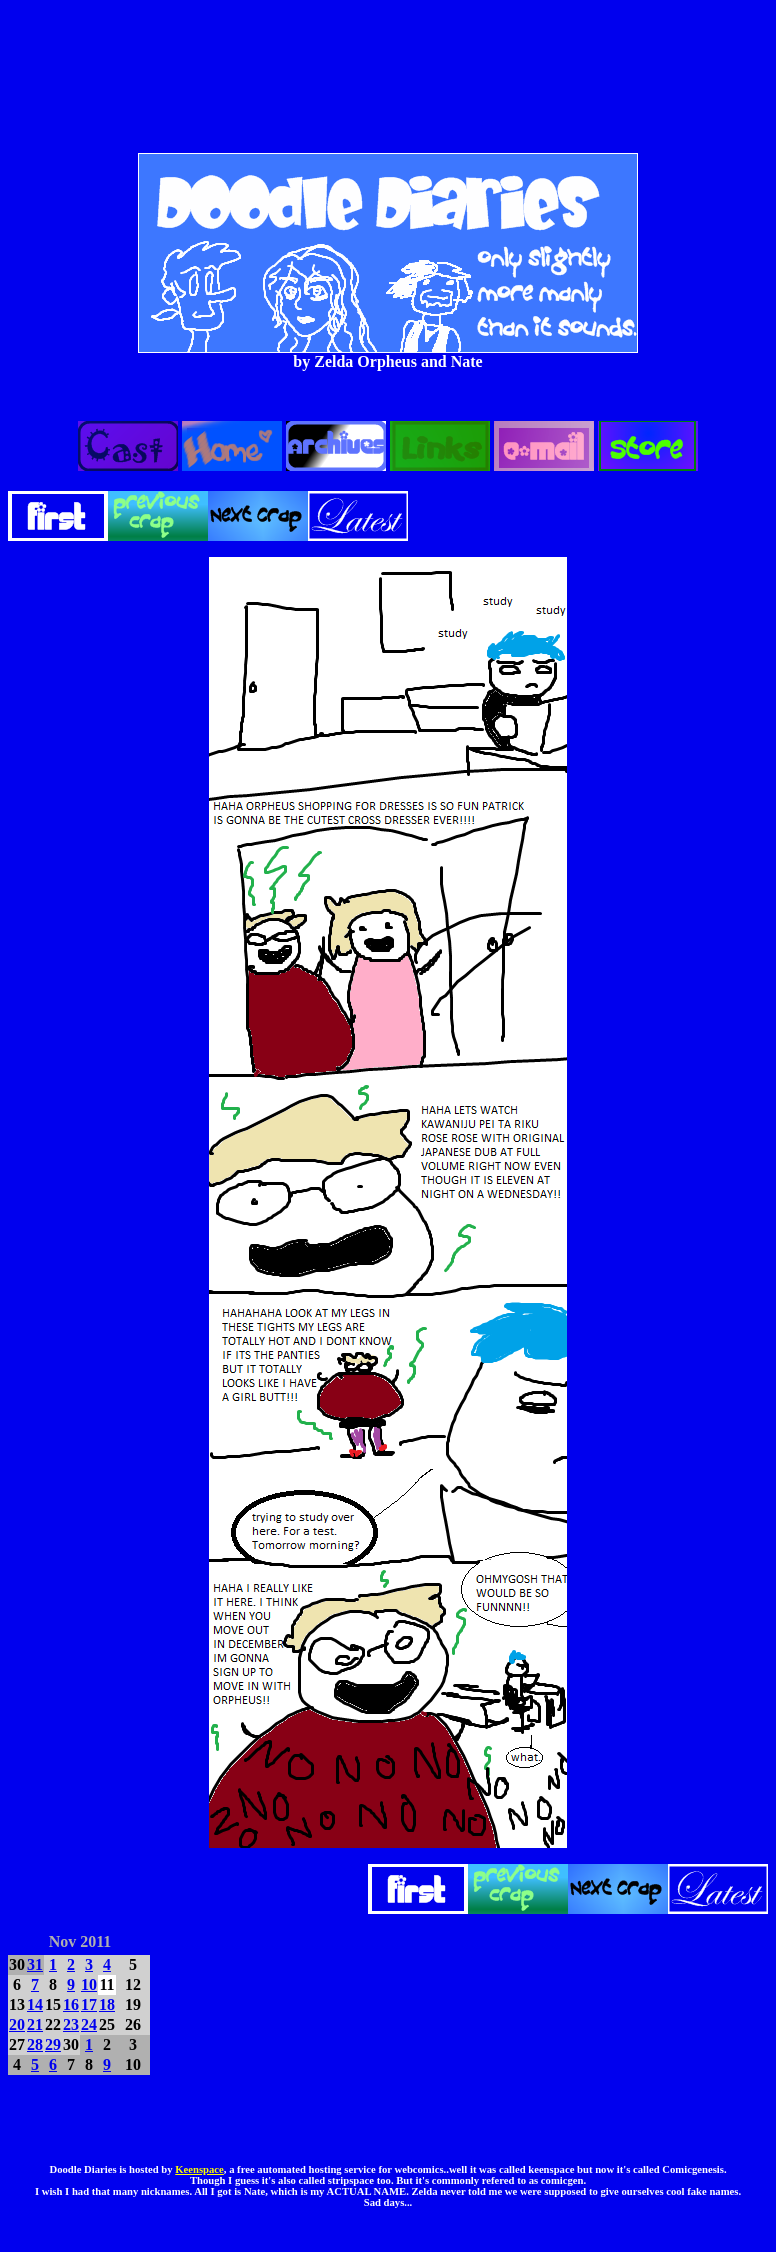  Describe the element at coordinates (71, 2024) in the screenshot. I see `23` at that location.